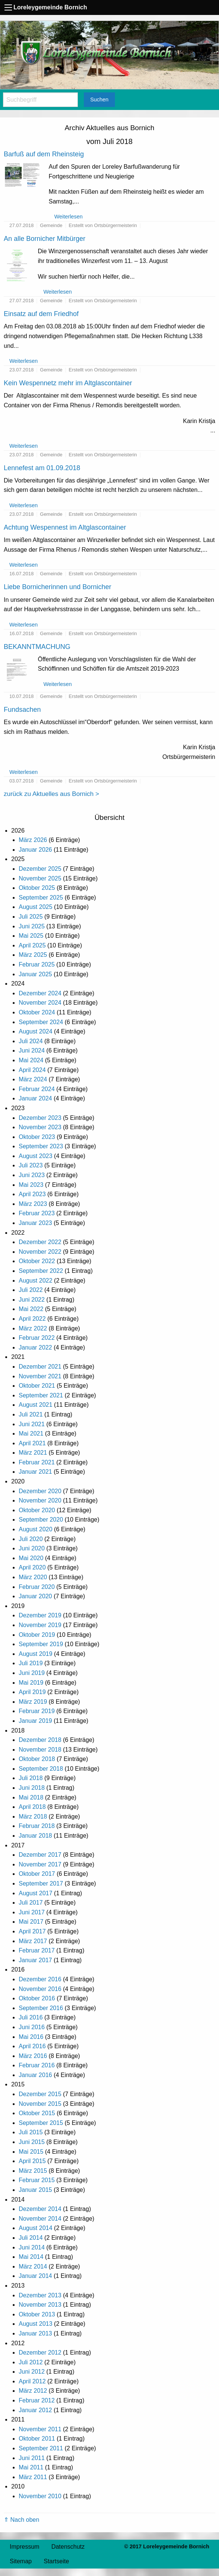 The width and height of the screenshot is (219, 2576). I want to click on Januar 2021, so click(35, 1471).